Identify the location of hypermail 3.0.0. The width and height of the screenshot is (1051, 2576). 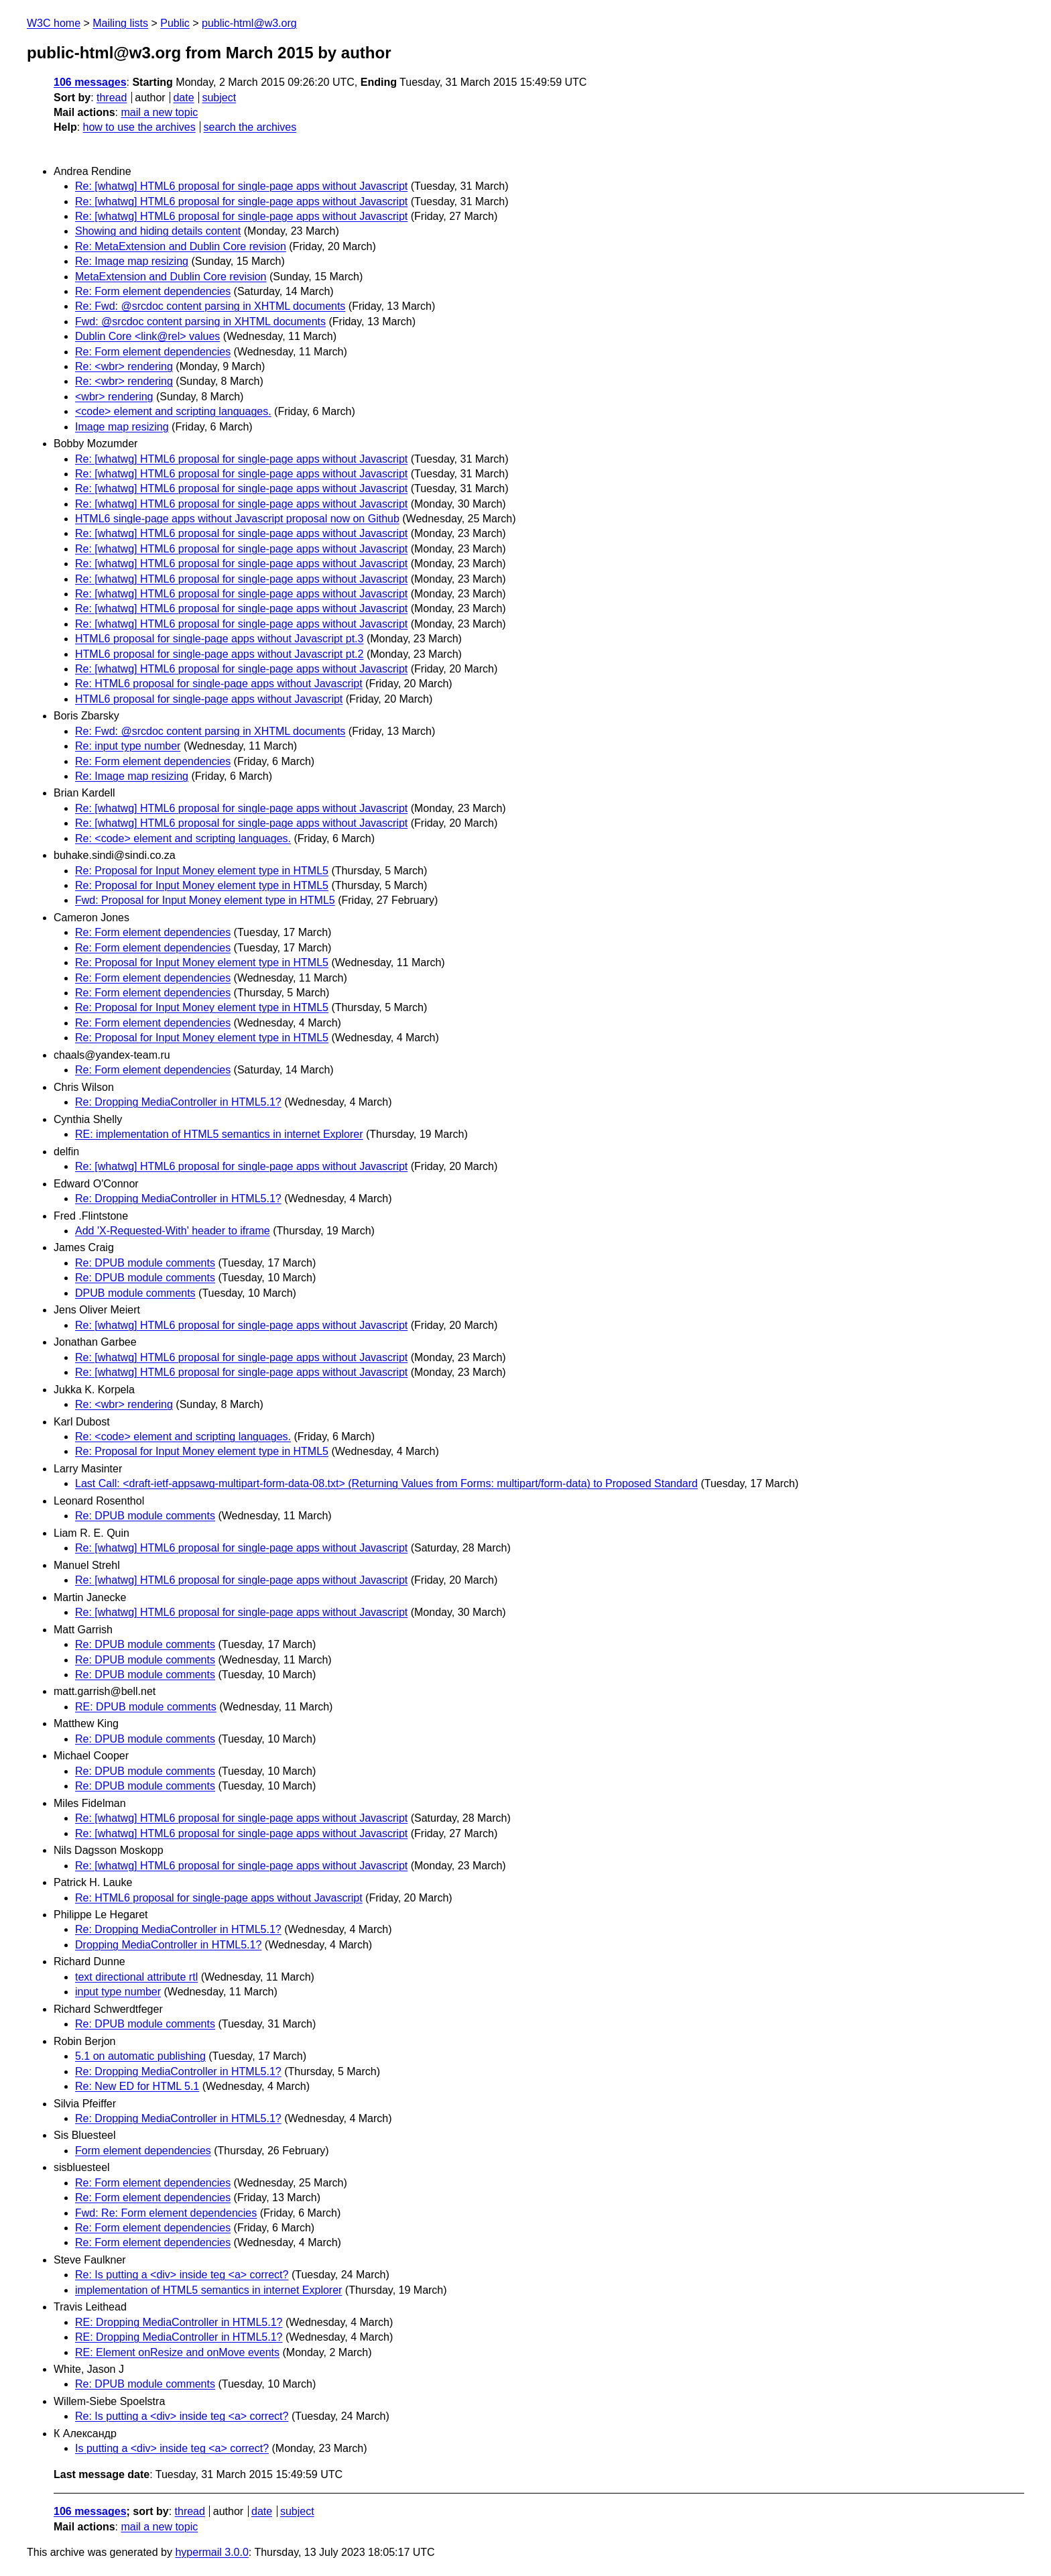
(211, 2552).